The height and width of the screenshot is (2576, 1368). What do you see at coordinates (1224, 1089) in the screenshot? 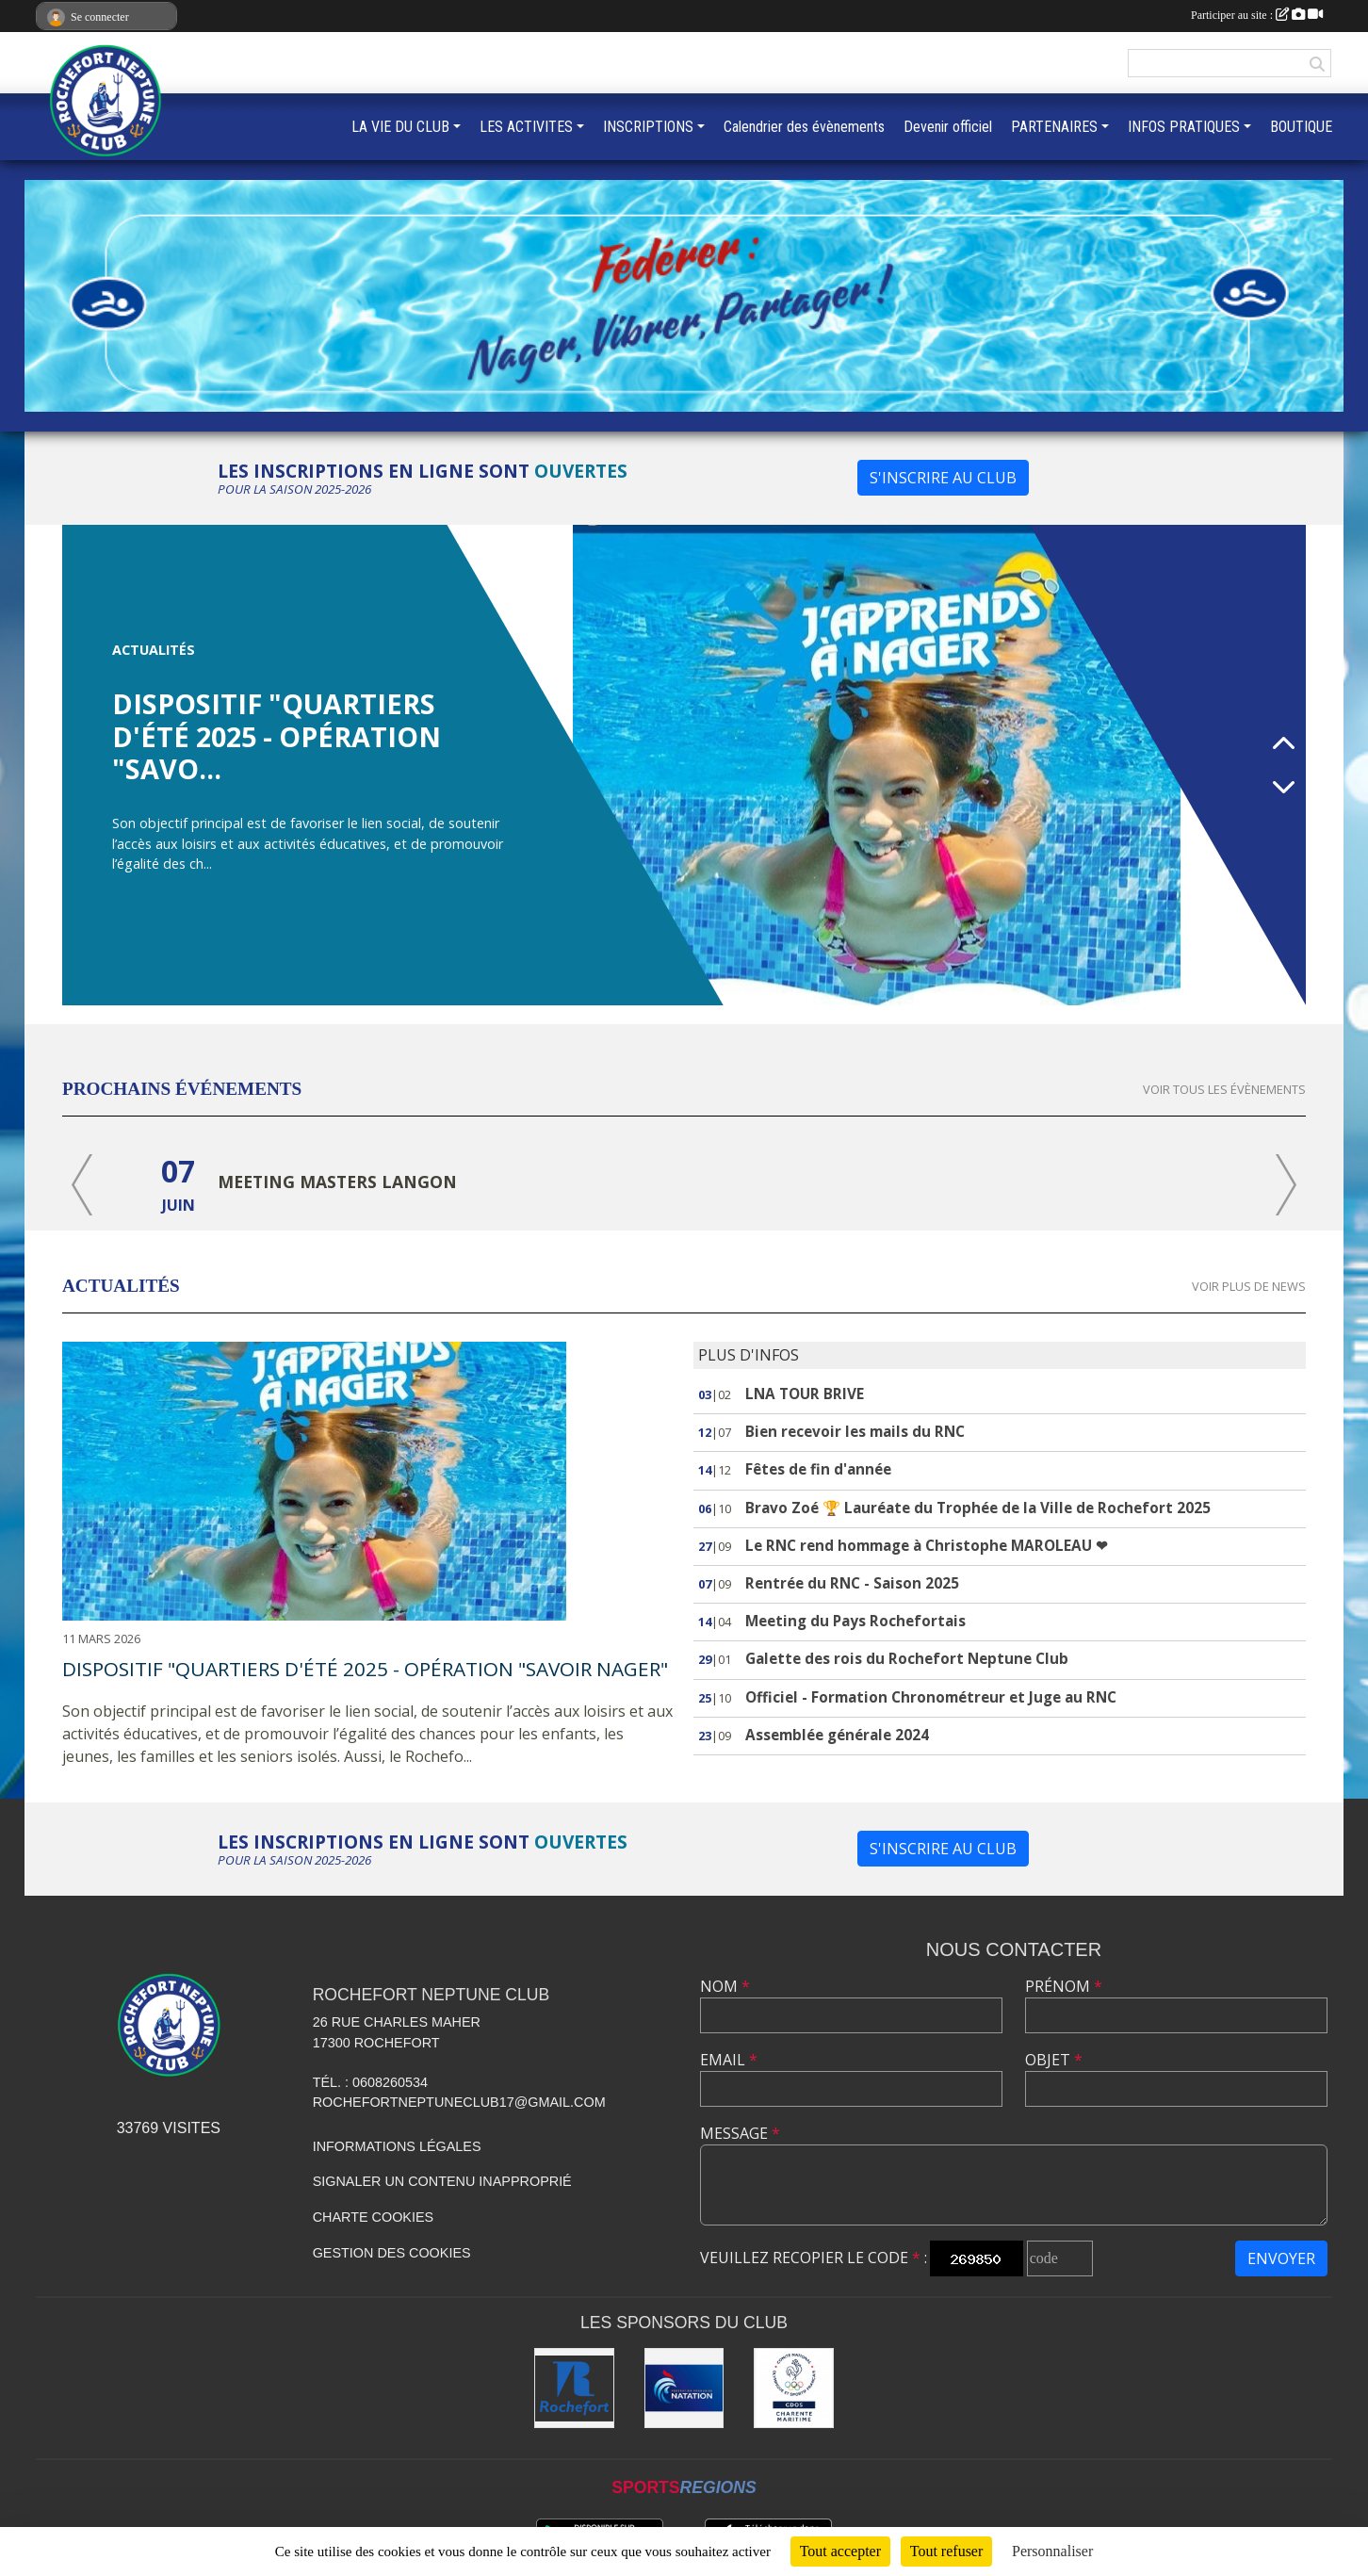
I see `Voir tous les évènements` at bounding box center [1224, 1089].